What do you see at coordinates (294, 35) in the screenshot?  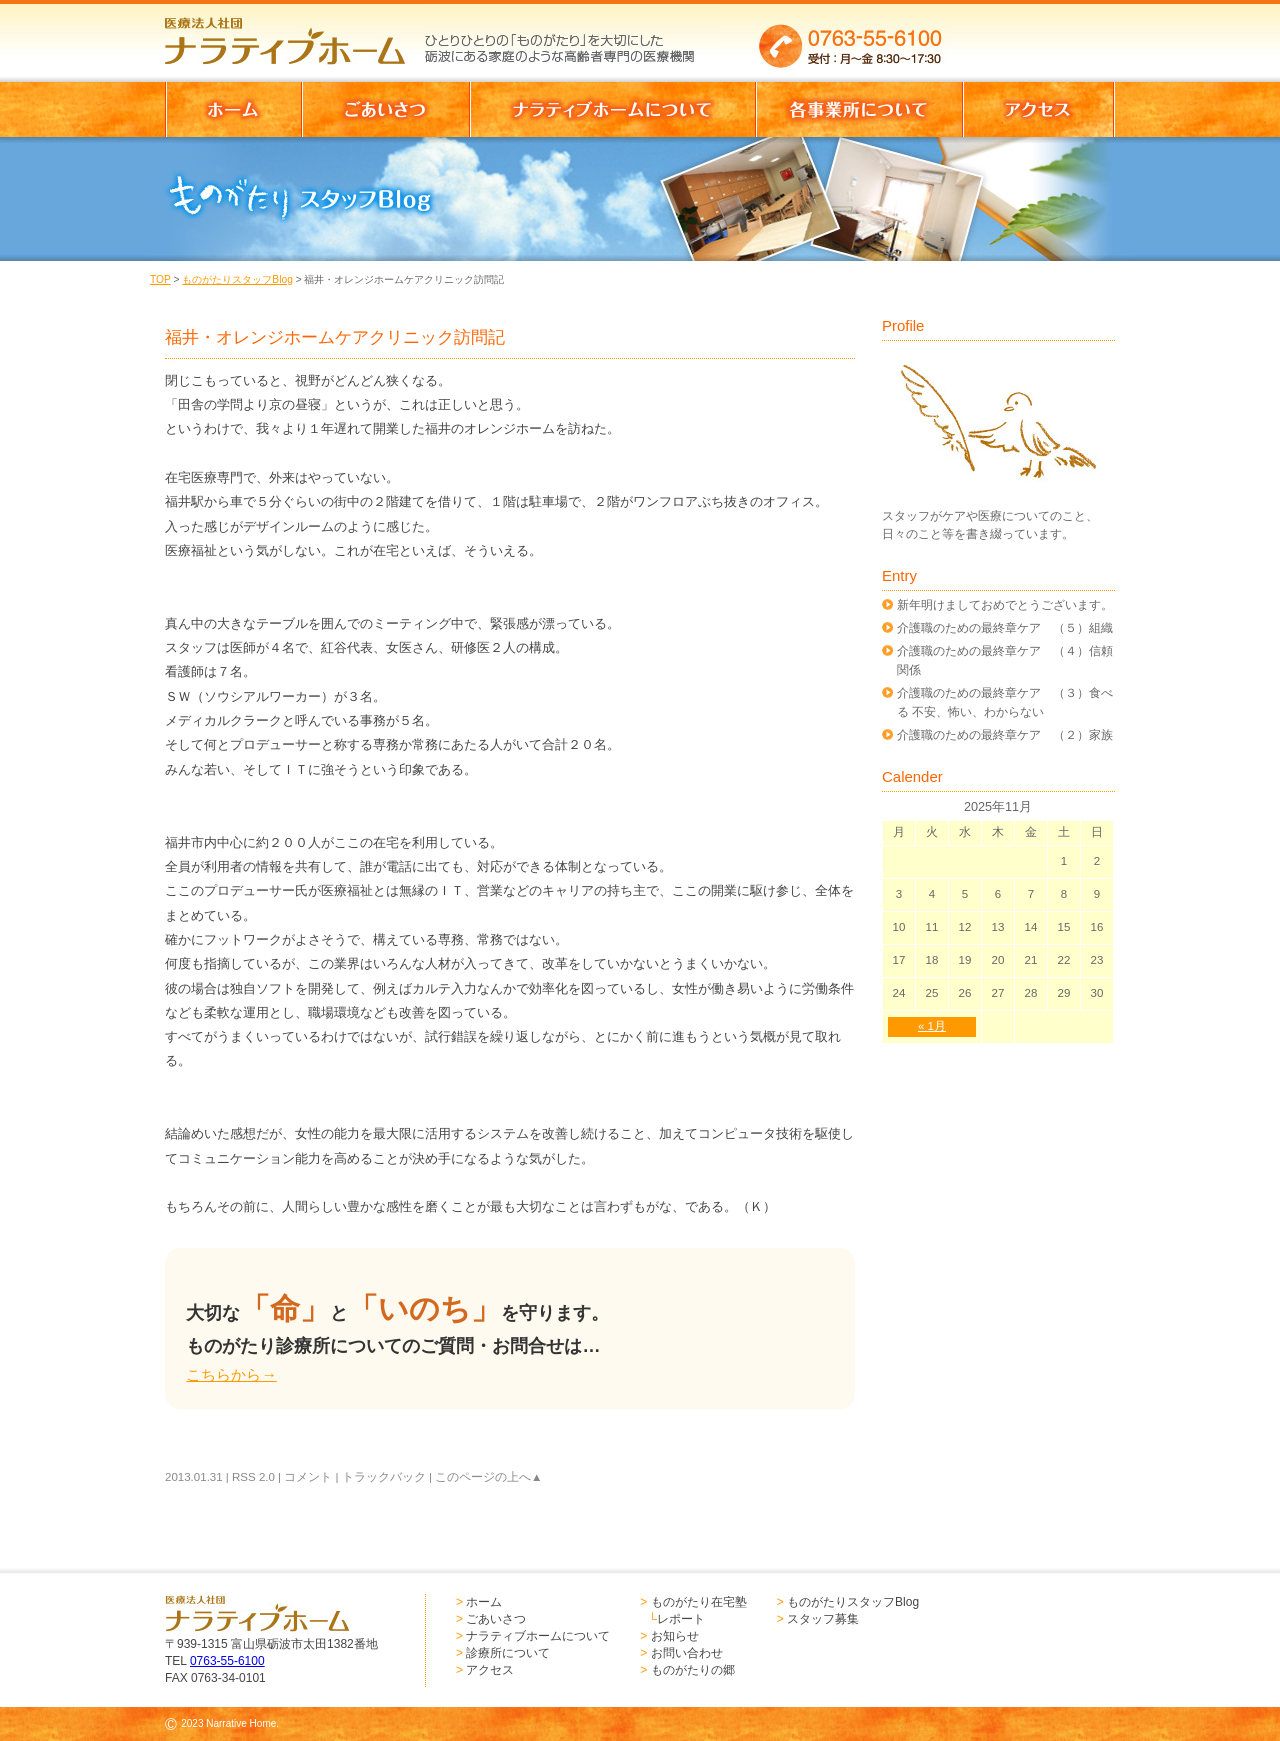 I see `医療法人社団 ナラティブホーム` at bounding box center [294, 35].